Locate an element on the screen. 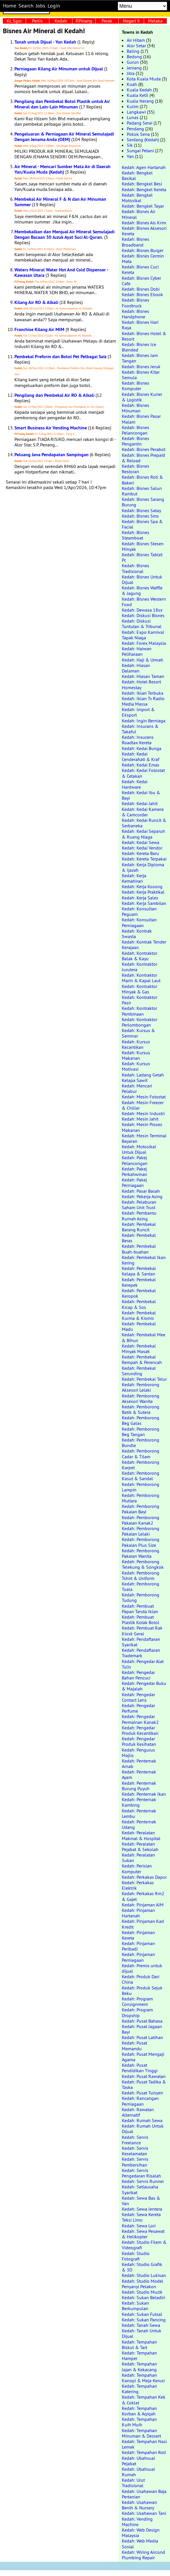 The height and width of the screenshot is (2576, 170). Kedah: Kontraktor Minyak & Gas is located at coordinates (139, 989).